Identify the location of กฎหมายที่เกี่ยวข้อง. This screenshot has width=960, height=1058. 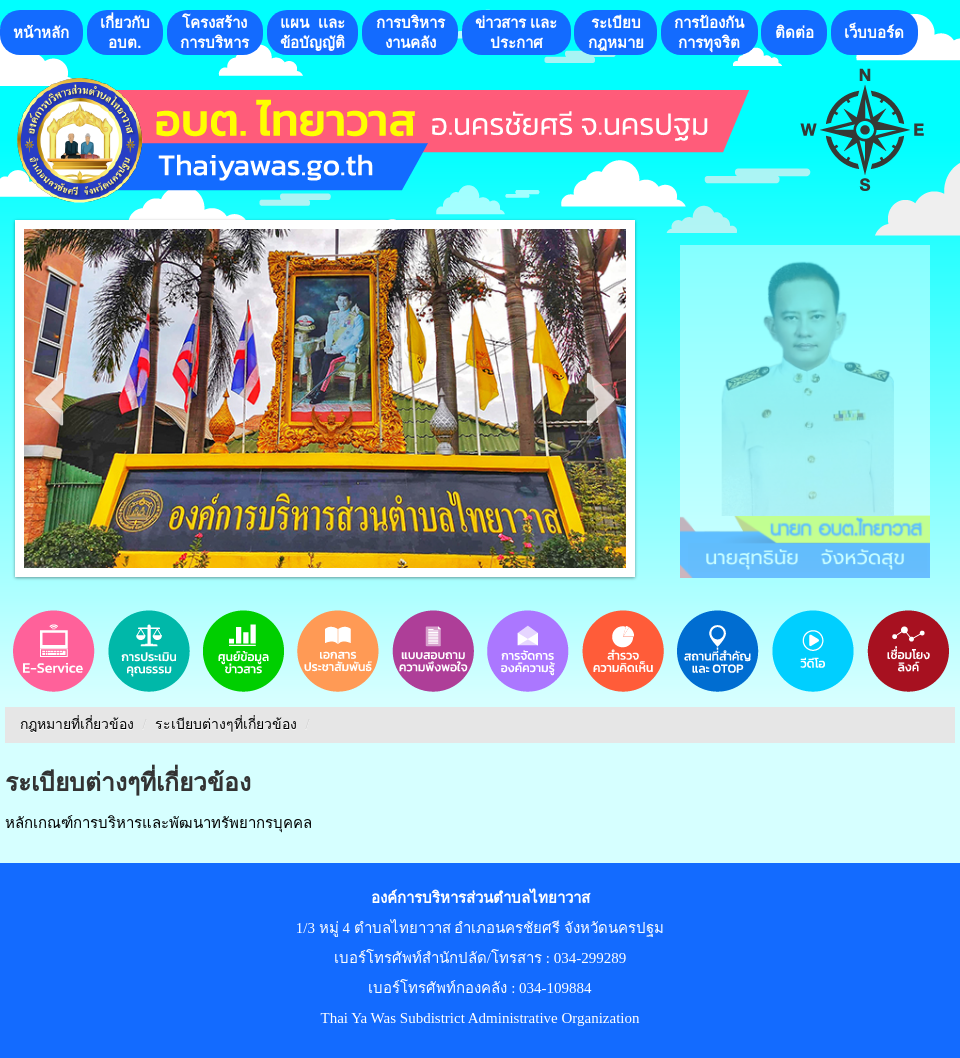
(77, 724).